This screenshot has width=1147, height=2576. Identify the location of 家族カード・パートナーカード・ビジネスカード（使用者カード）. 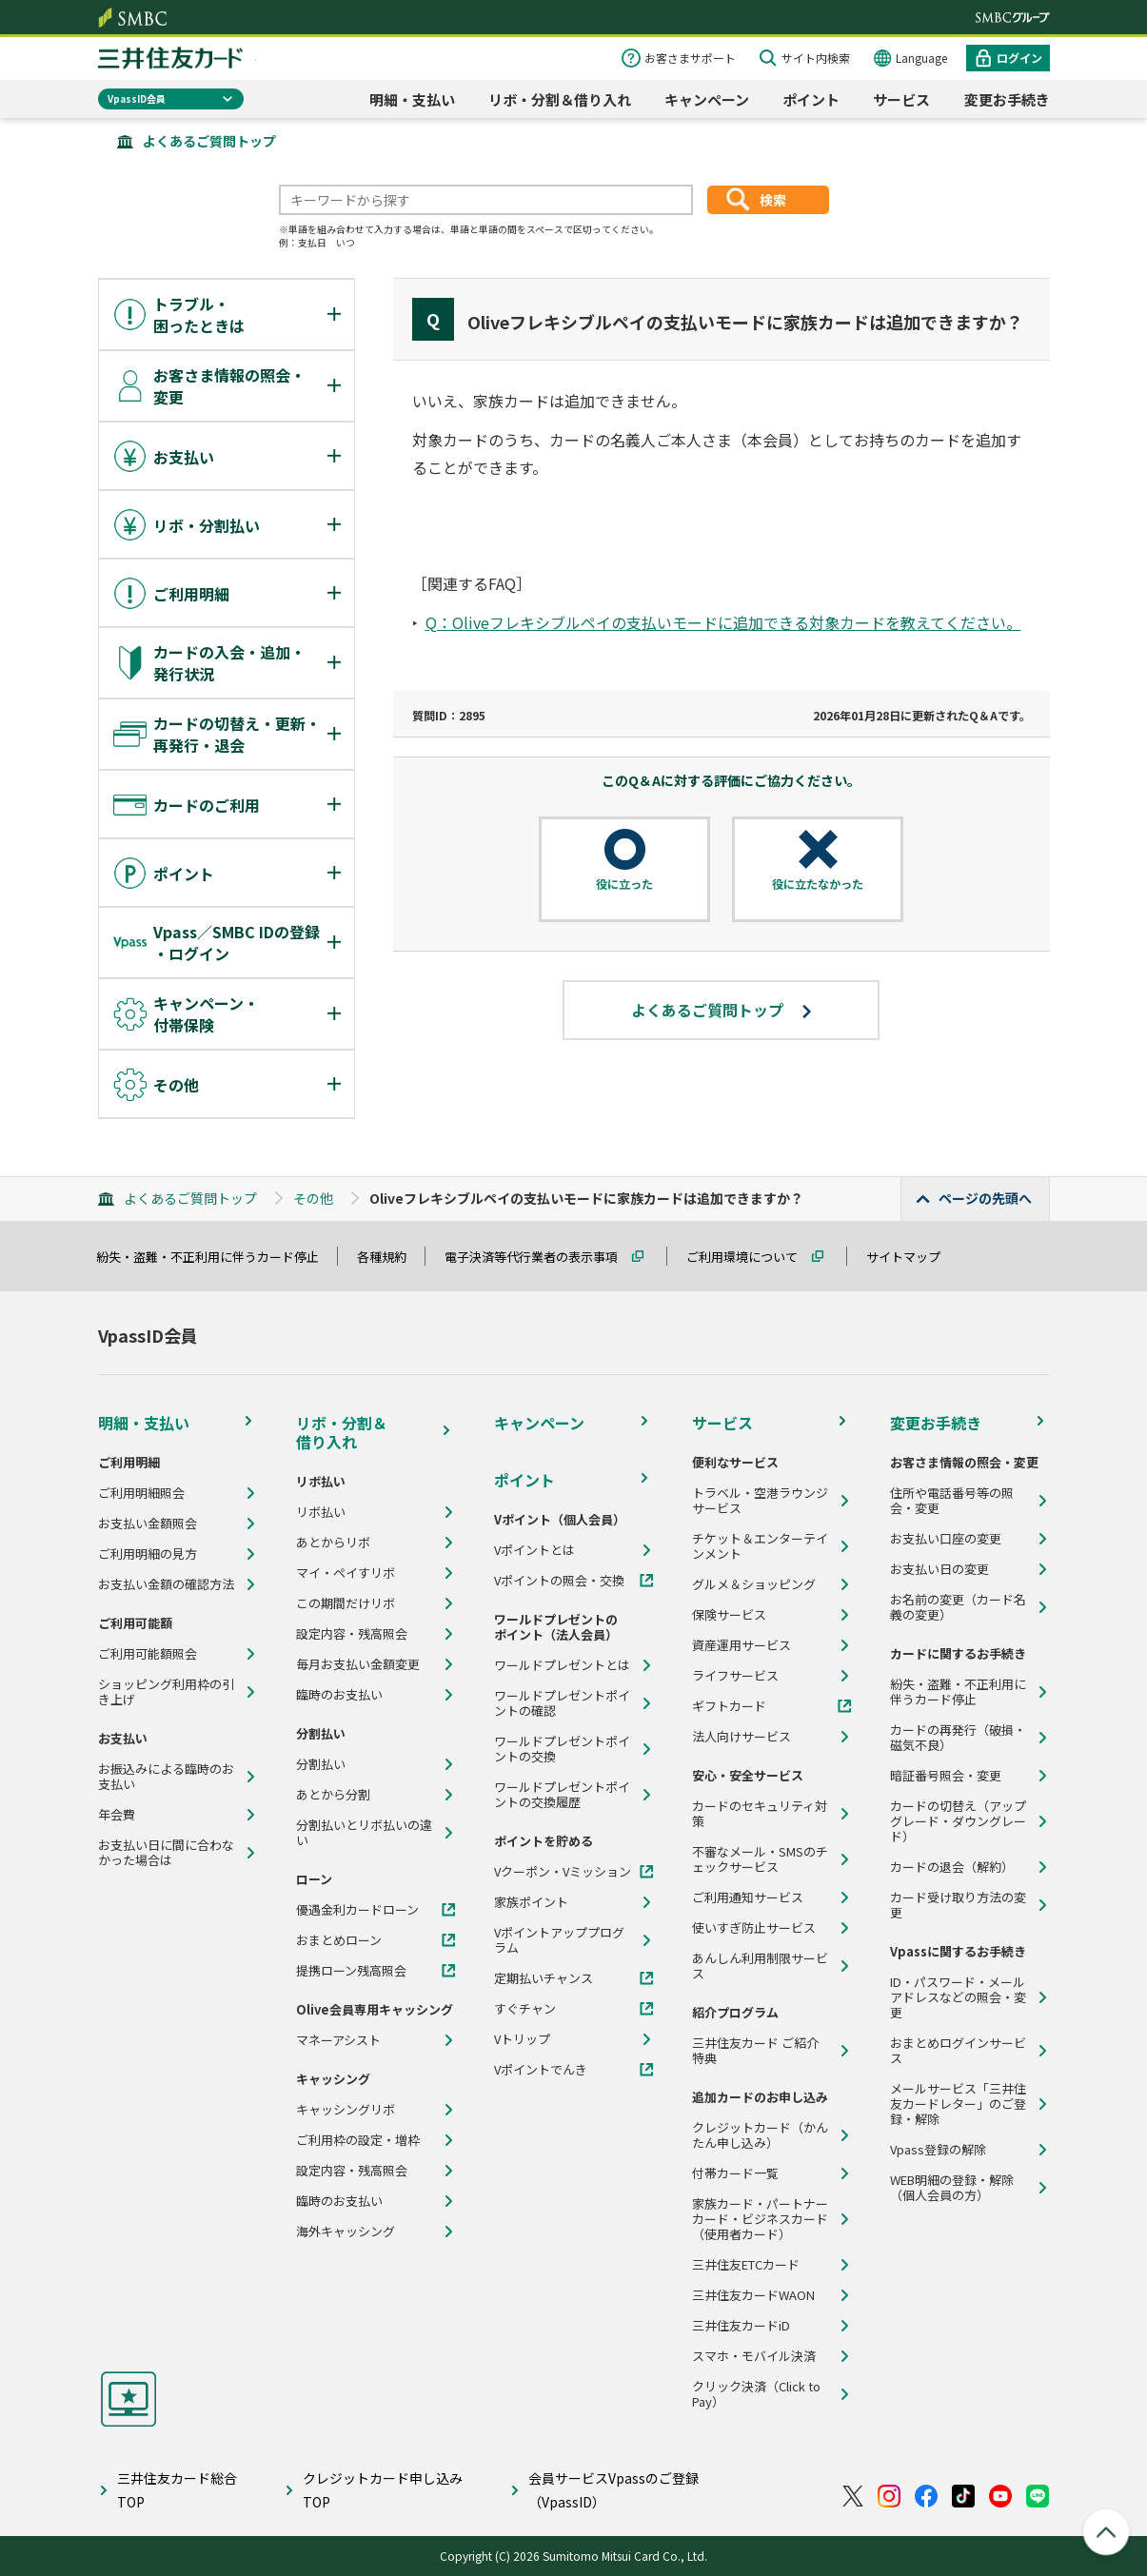
(760, 2219).